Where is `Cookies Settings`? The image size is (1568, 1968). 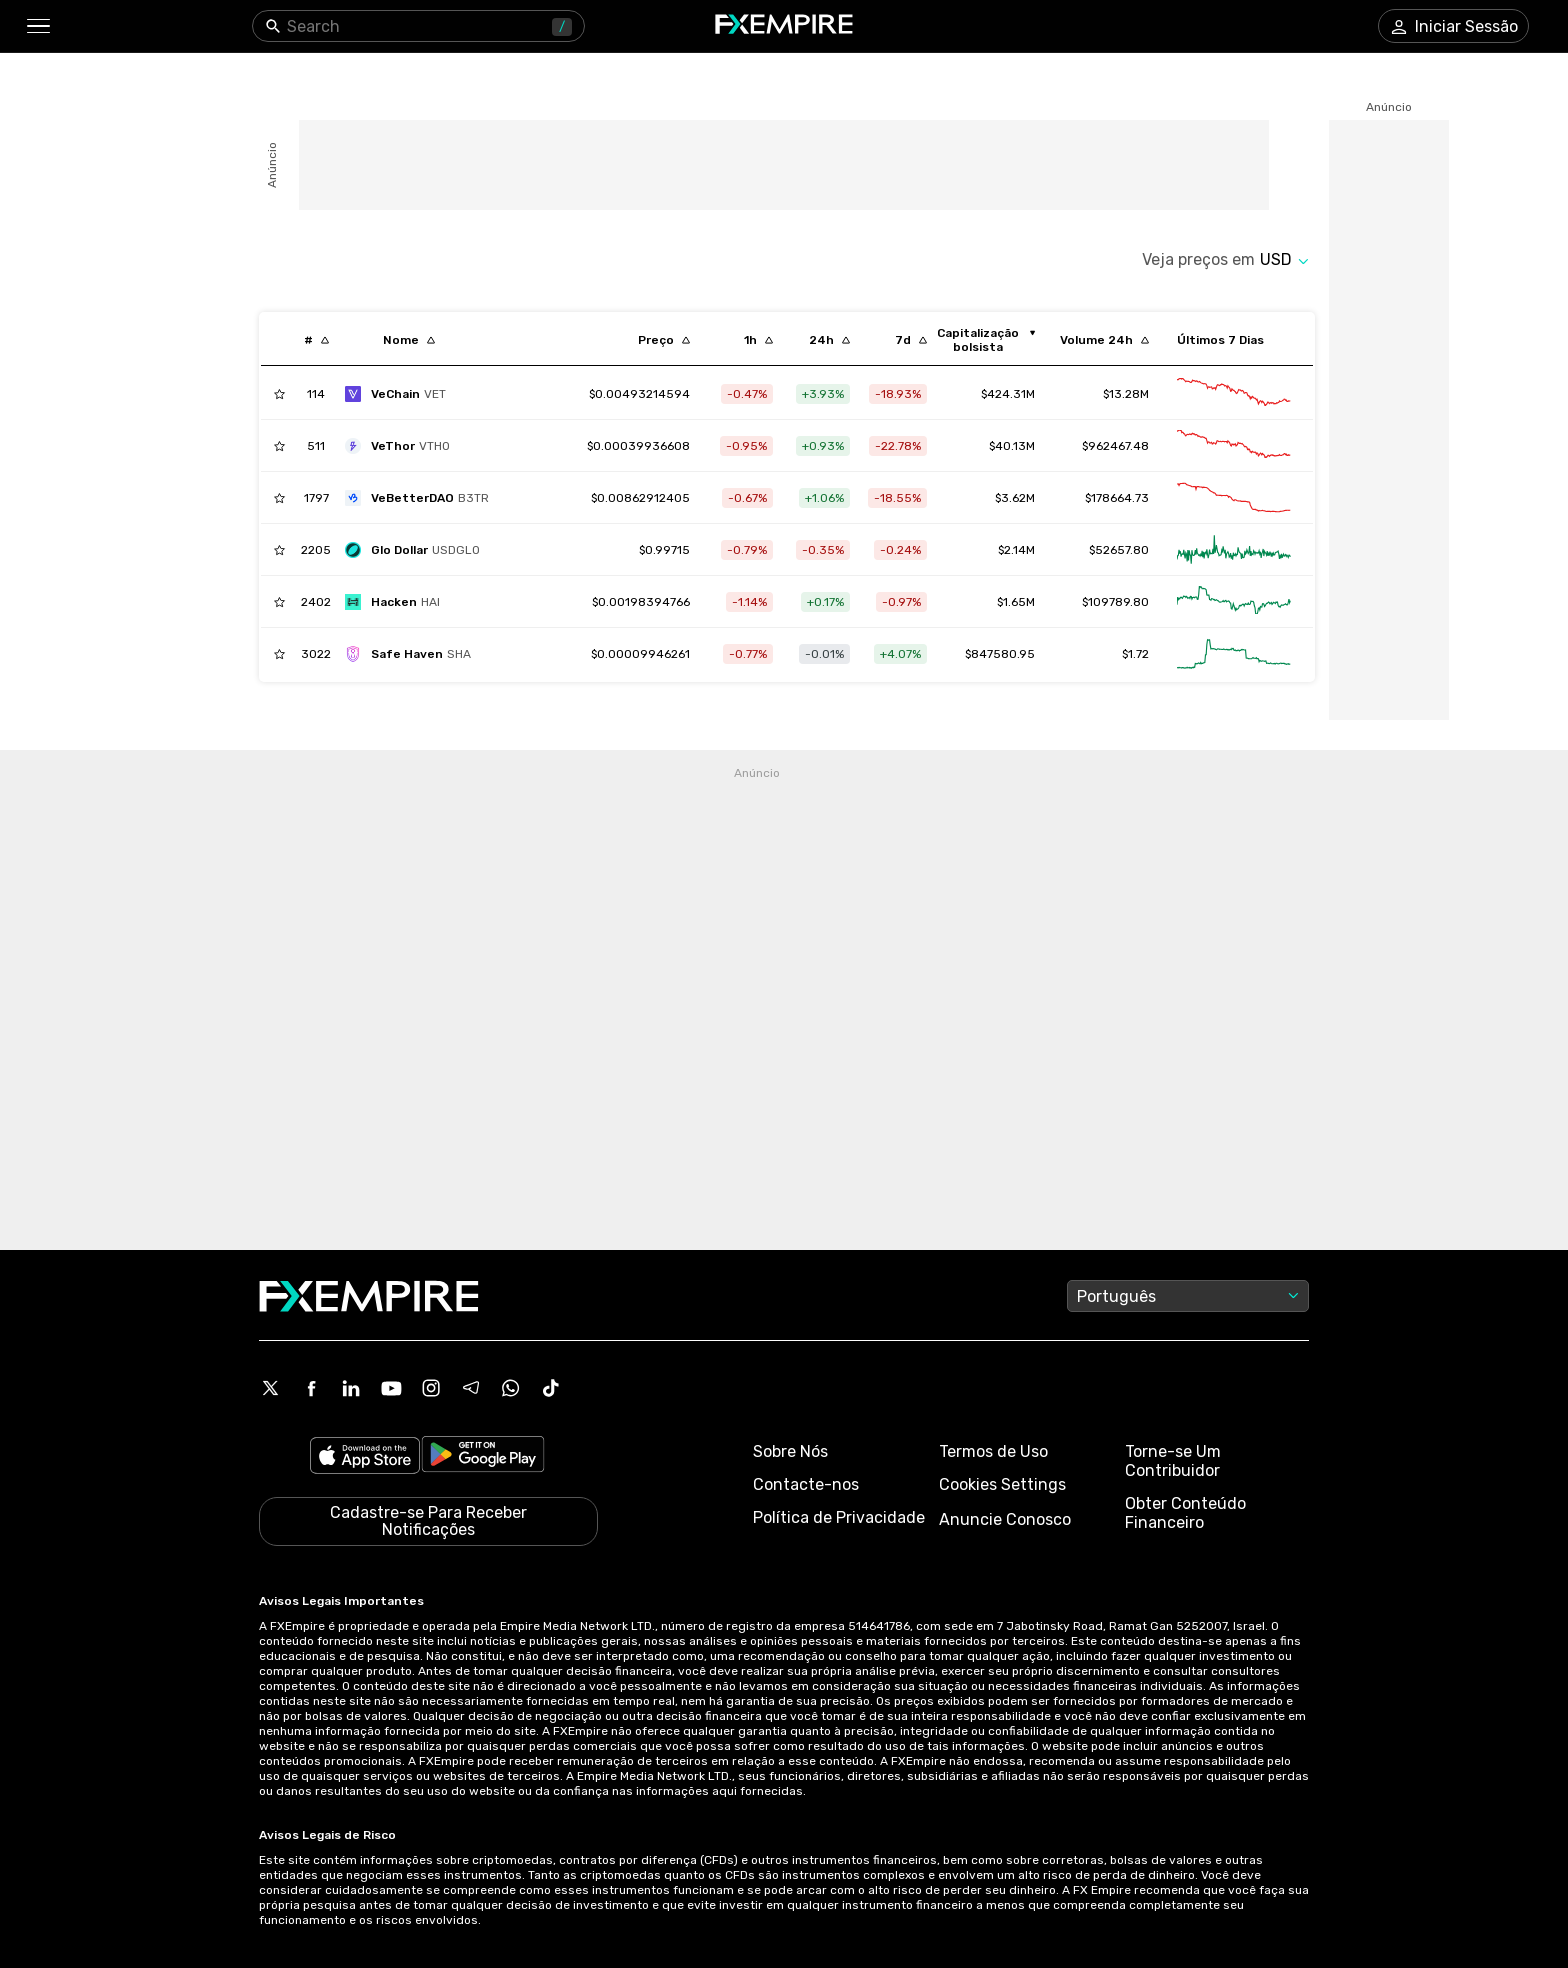 Cookies Settings is located at coordinates (1002, 1484).